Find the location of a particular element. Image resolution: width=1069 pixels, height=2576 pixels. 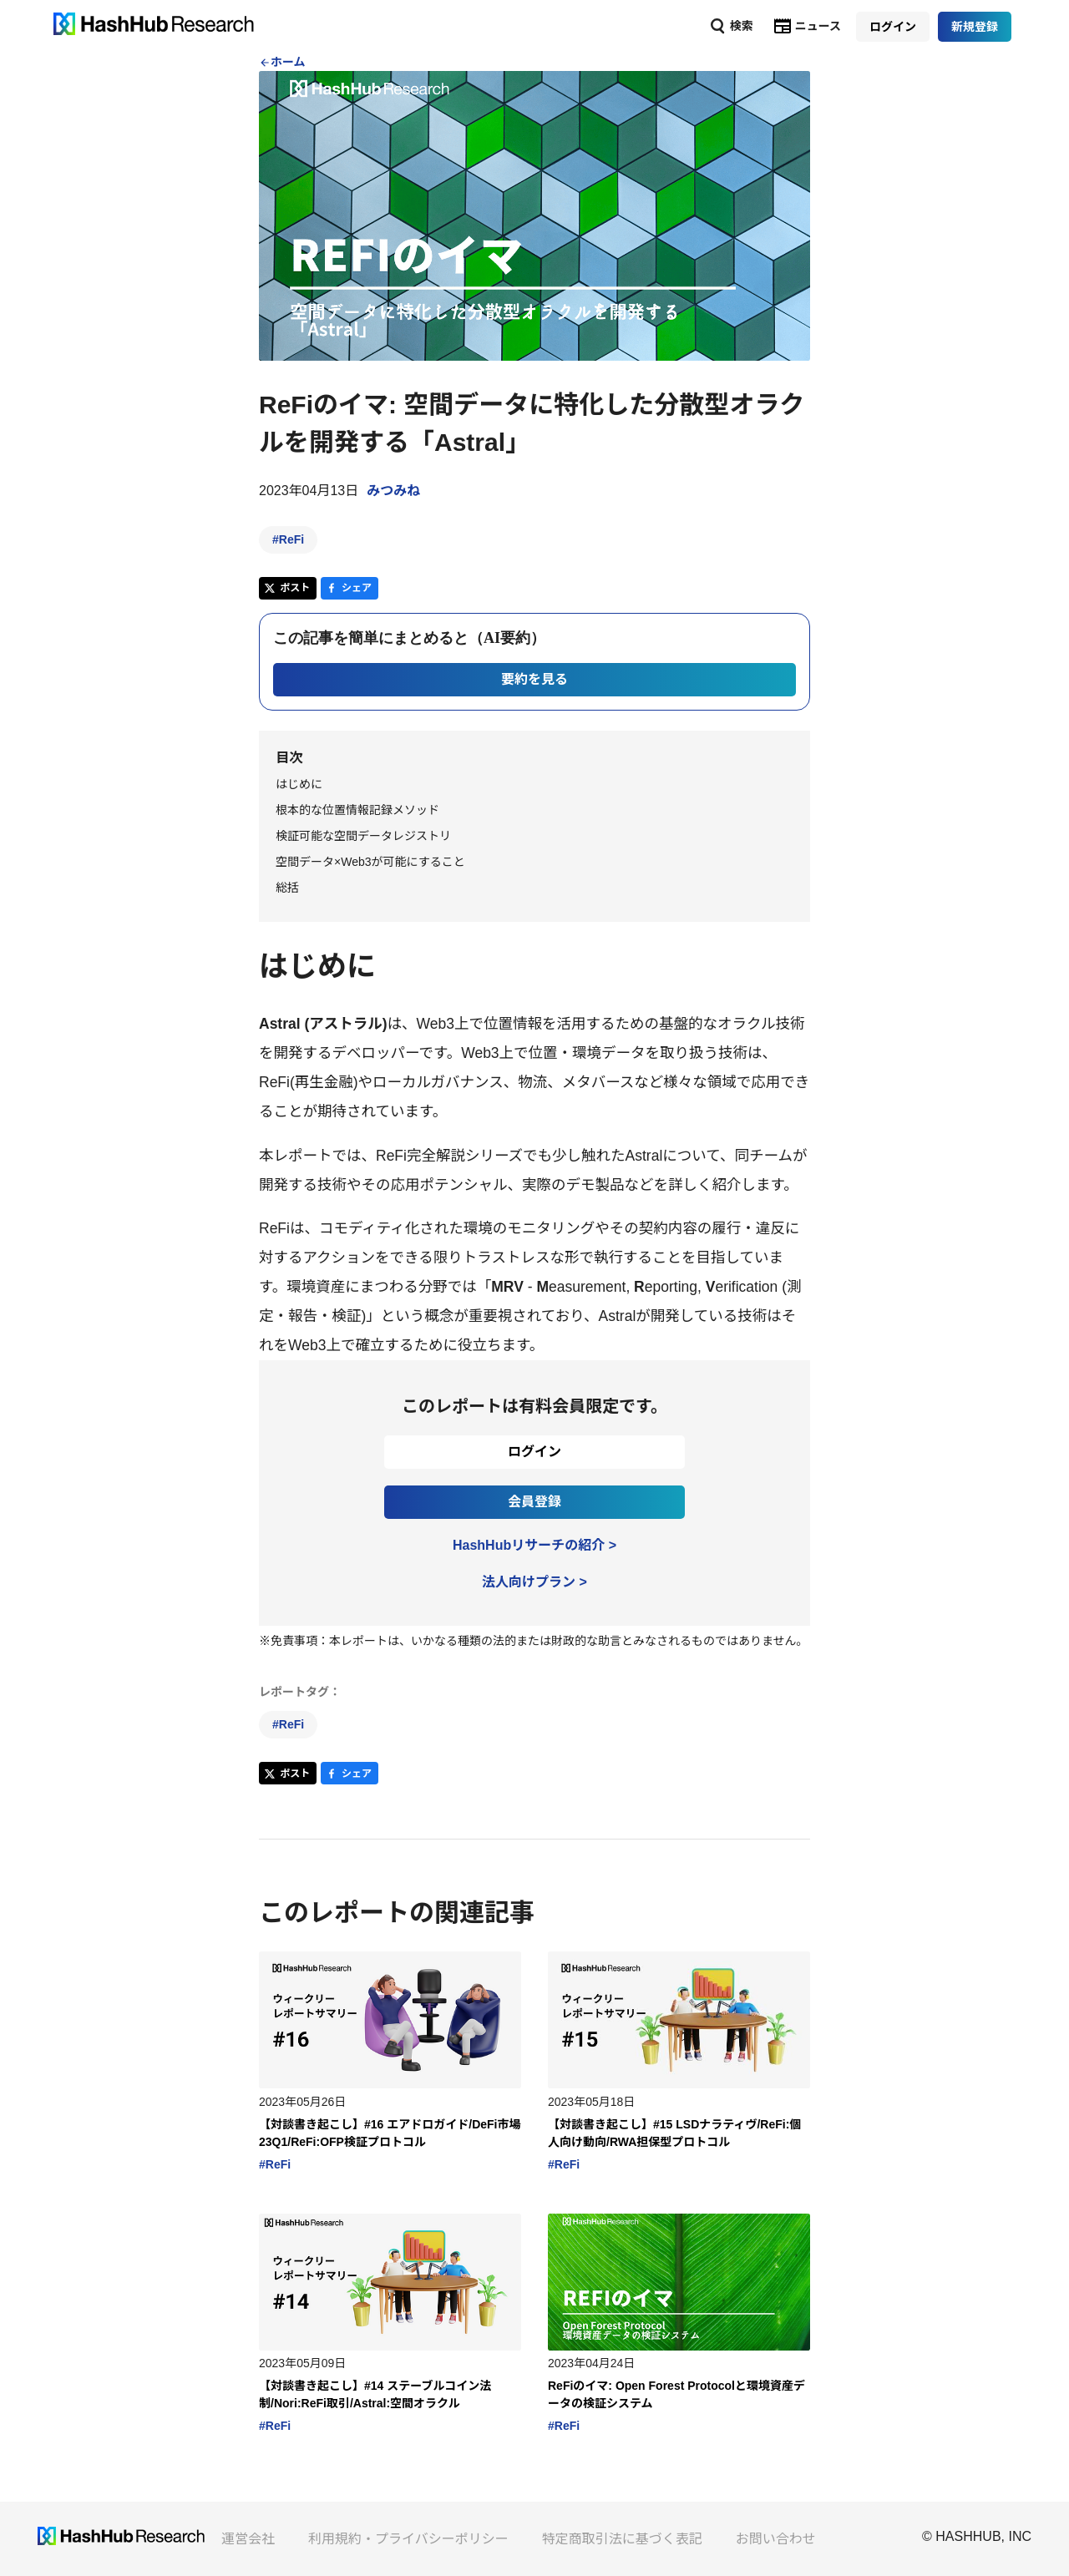

【対談書き起こし】#14 ステーブルコイン法制/Nori:ReFi取引/Astral:空間オラクル is located at coordinates (375, 2394).